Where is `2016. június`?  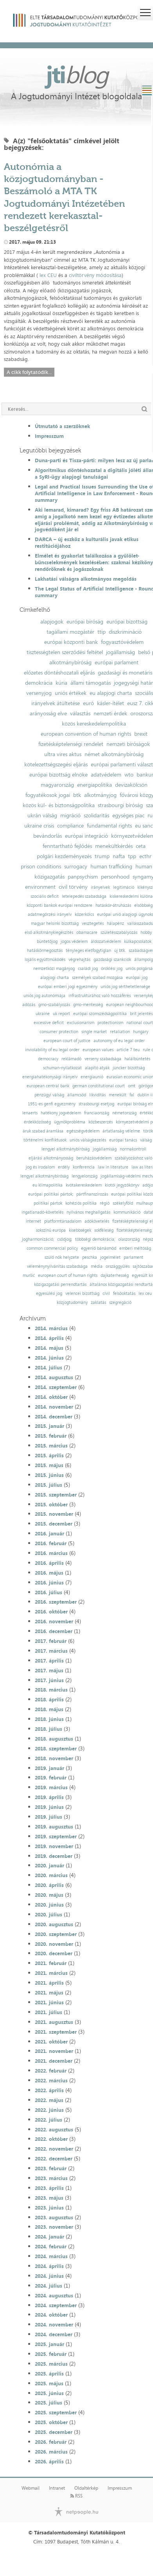
2016. június is located at coordinates (49, 1582).